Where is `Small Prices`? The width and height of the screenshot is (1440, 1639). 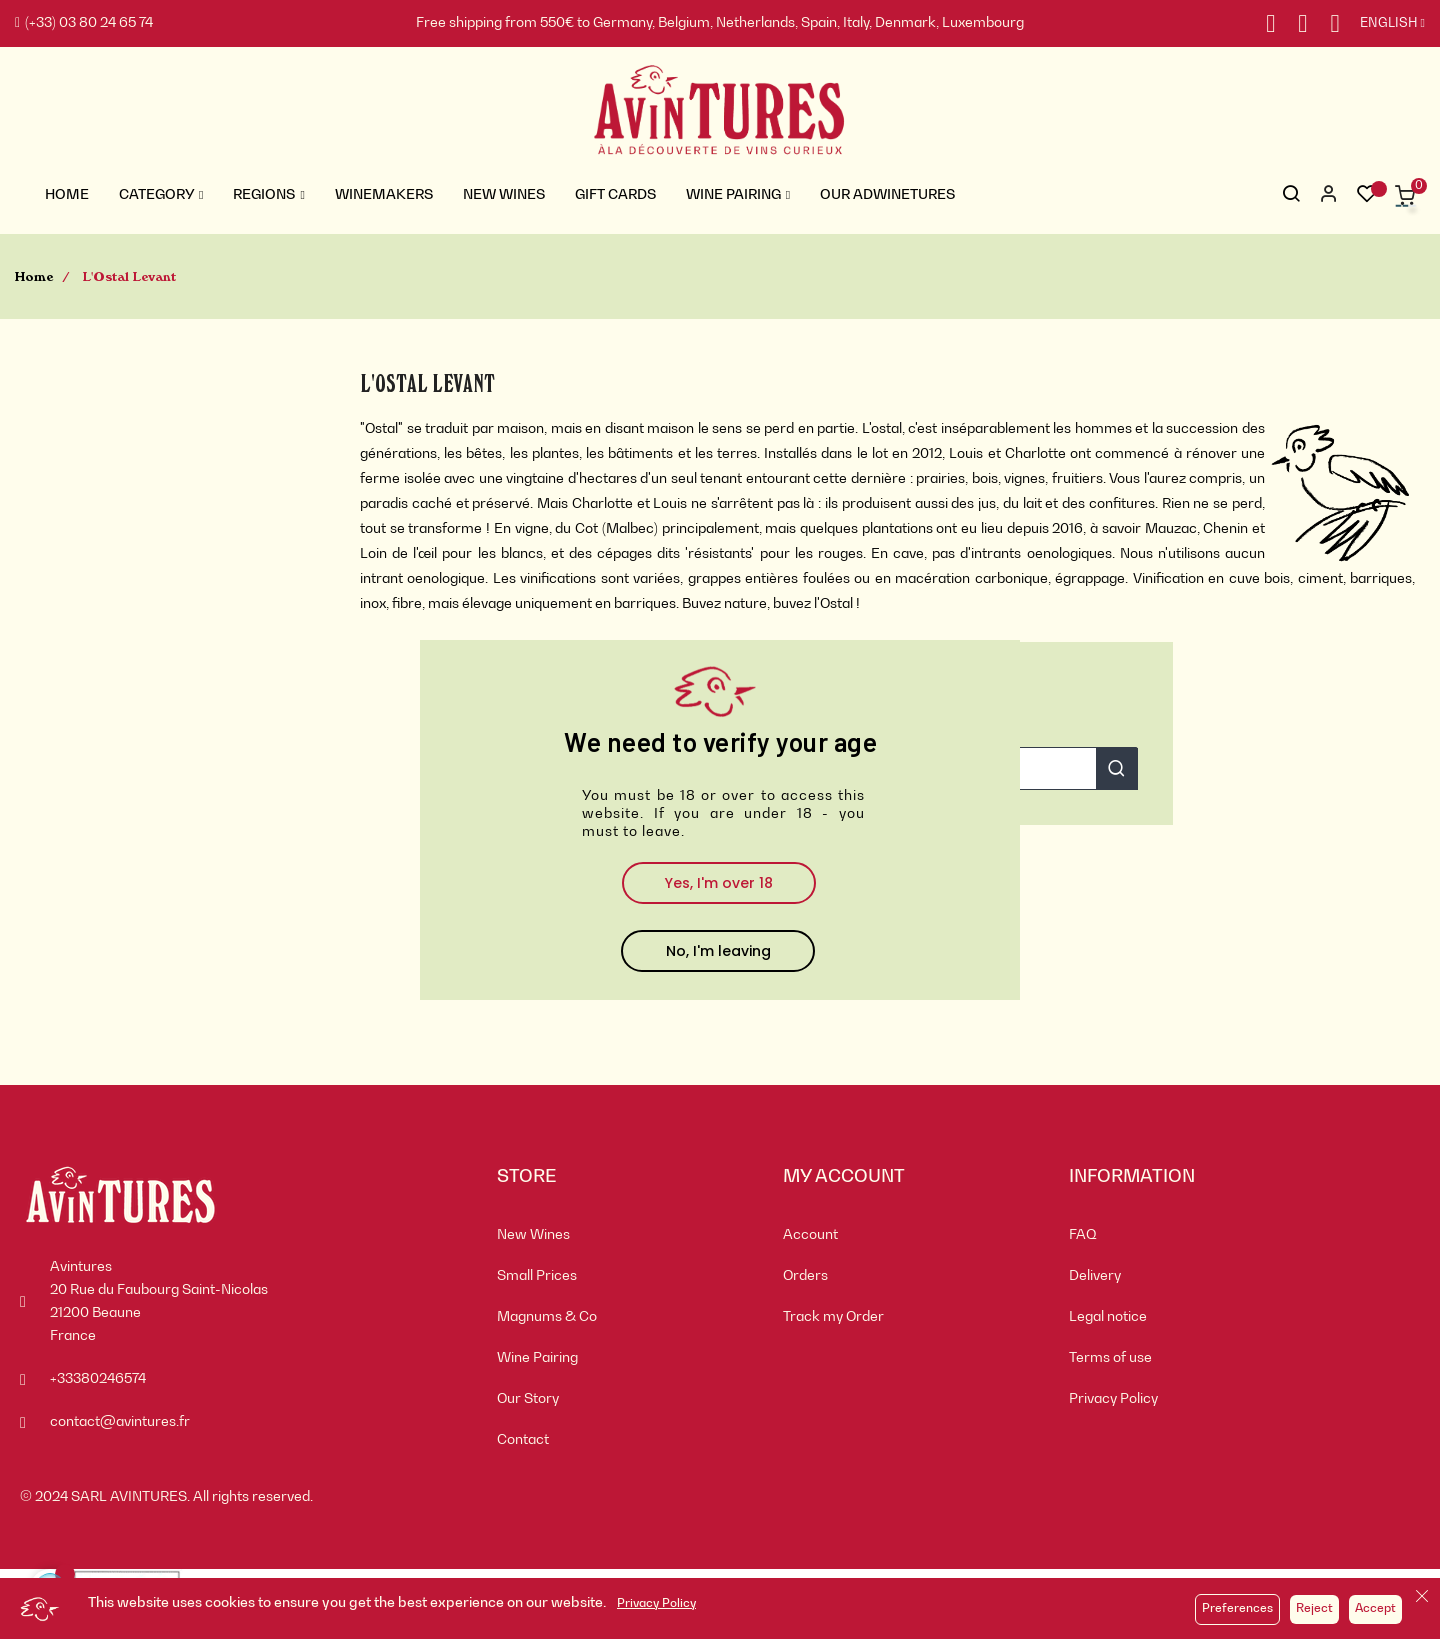
Small Prices is located at coordinates (537, 1276).